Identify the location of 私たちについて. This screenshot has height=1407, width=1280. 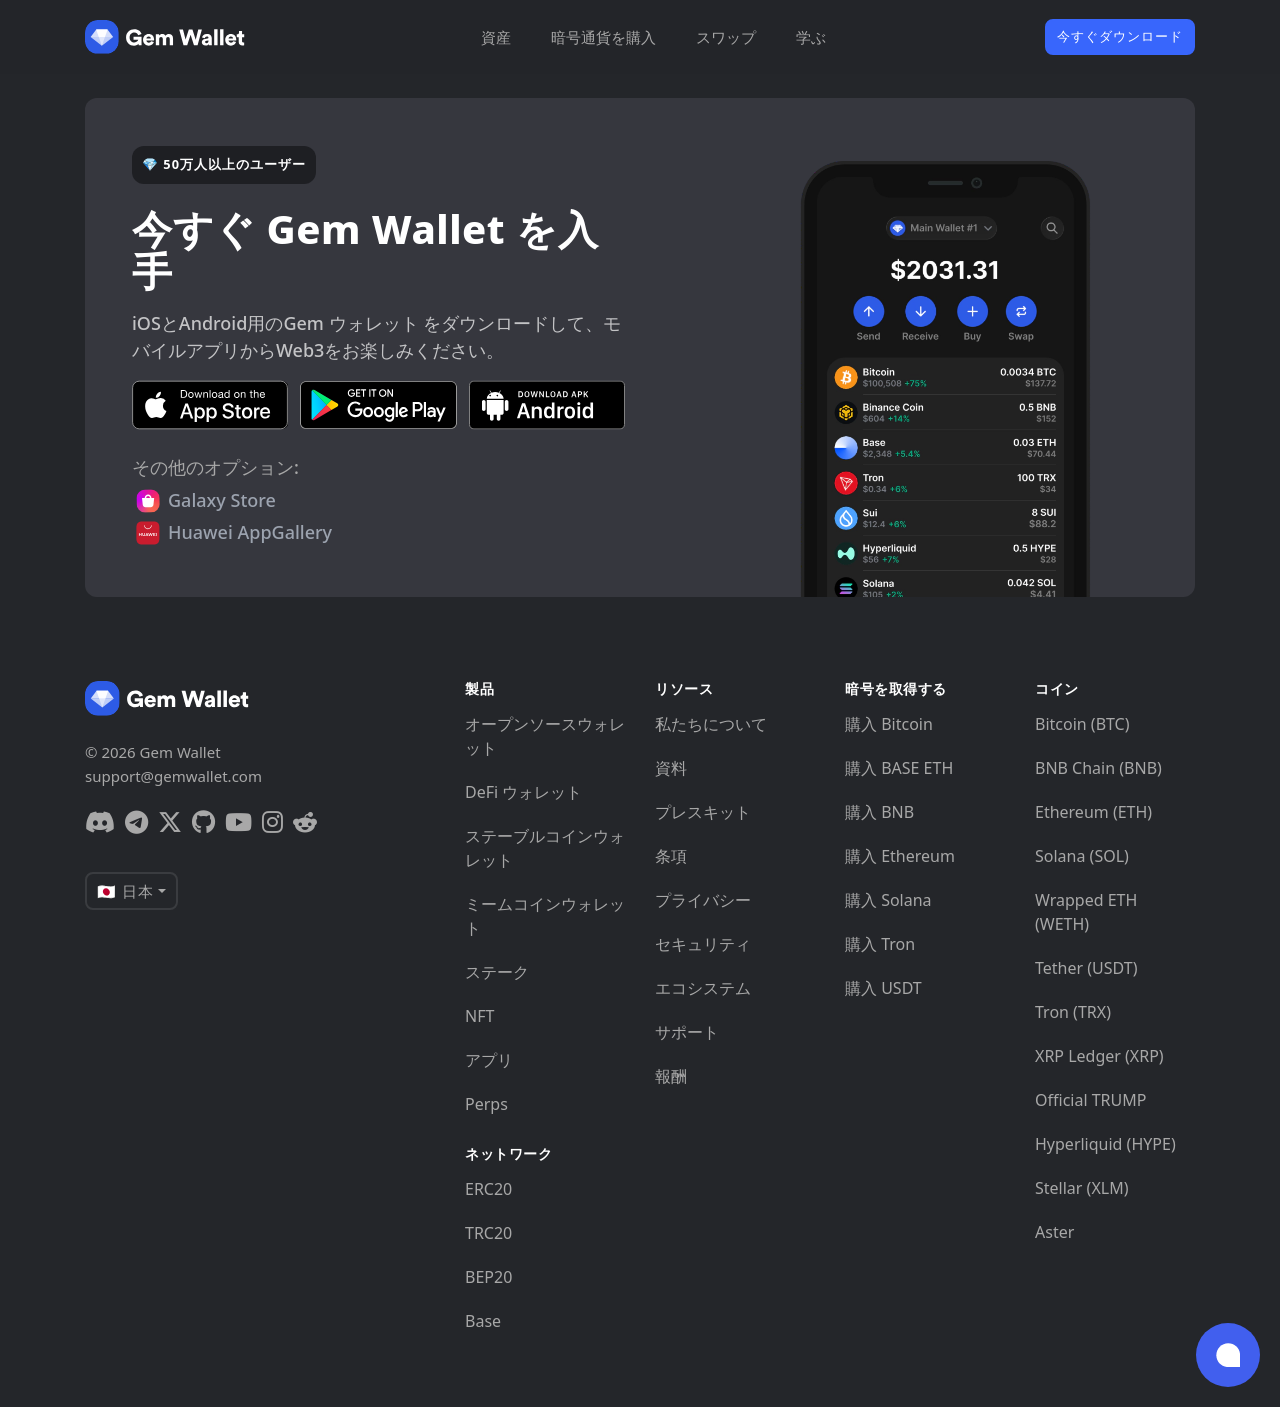
(711, 724).